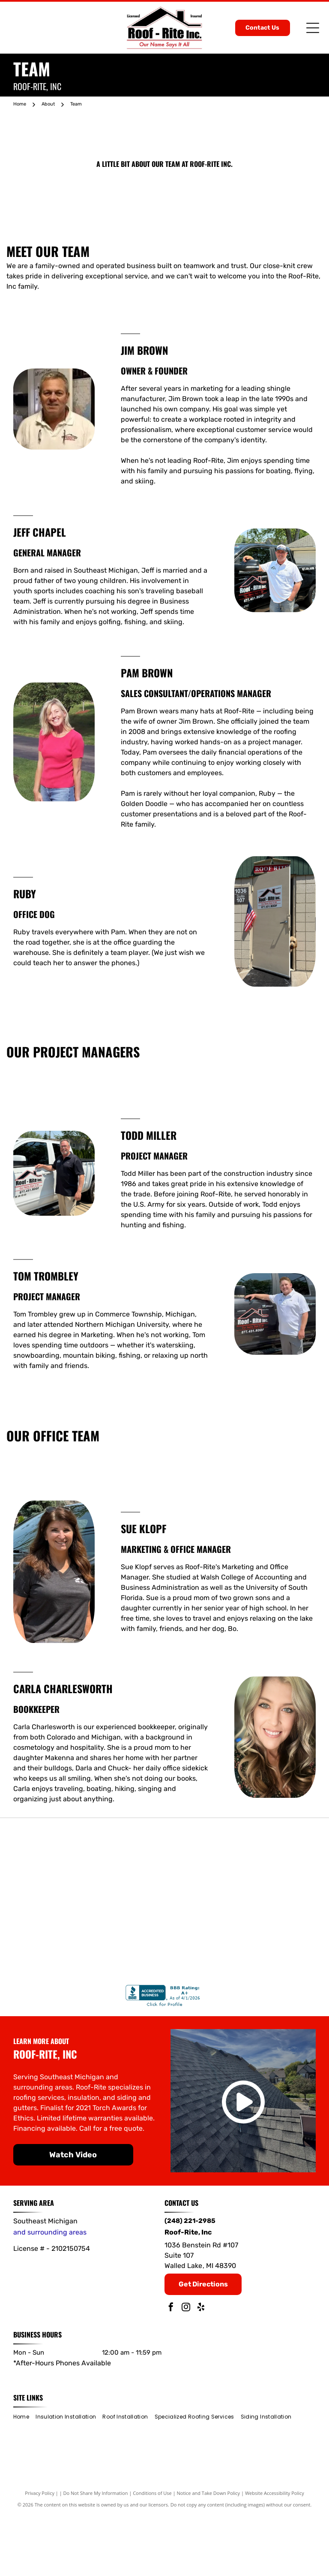 This screenshot has height=2576, width=329. What do you see at coordinates (270, 1874) in the screenshot?
I see `[Owens Corning]` at bounding box center [270, 1874].